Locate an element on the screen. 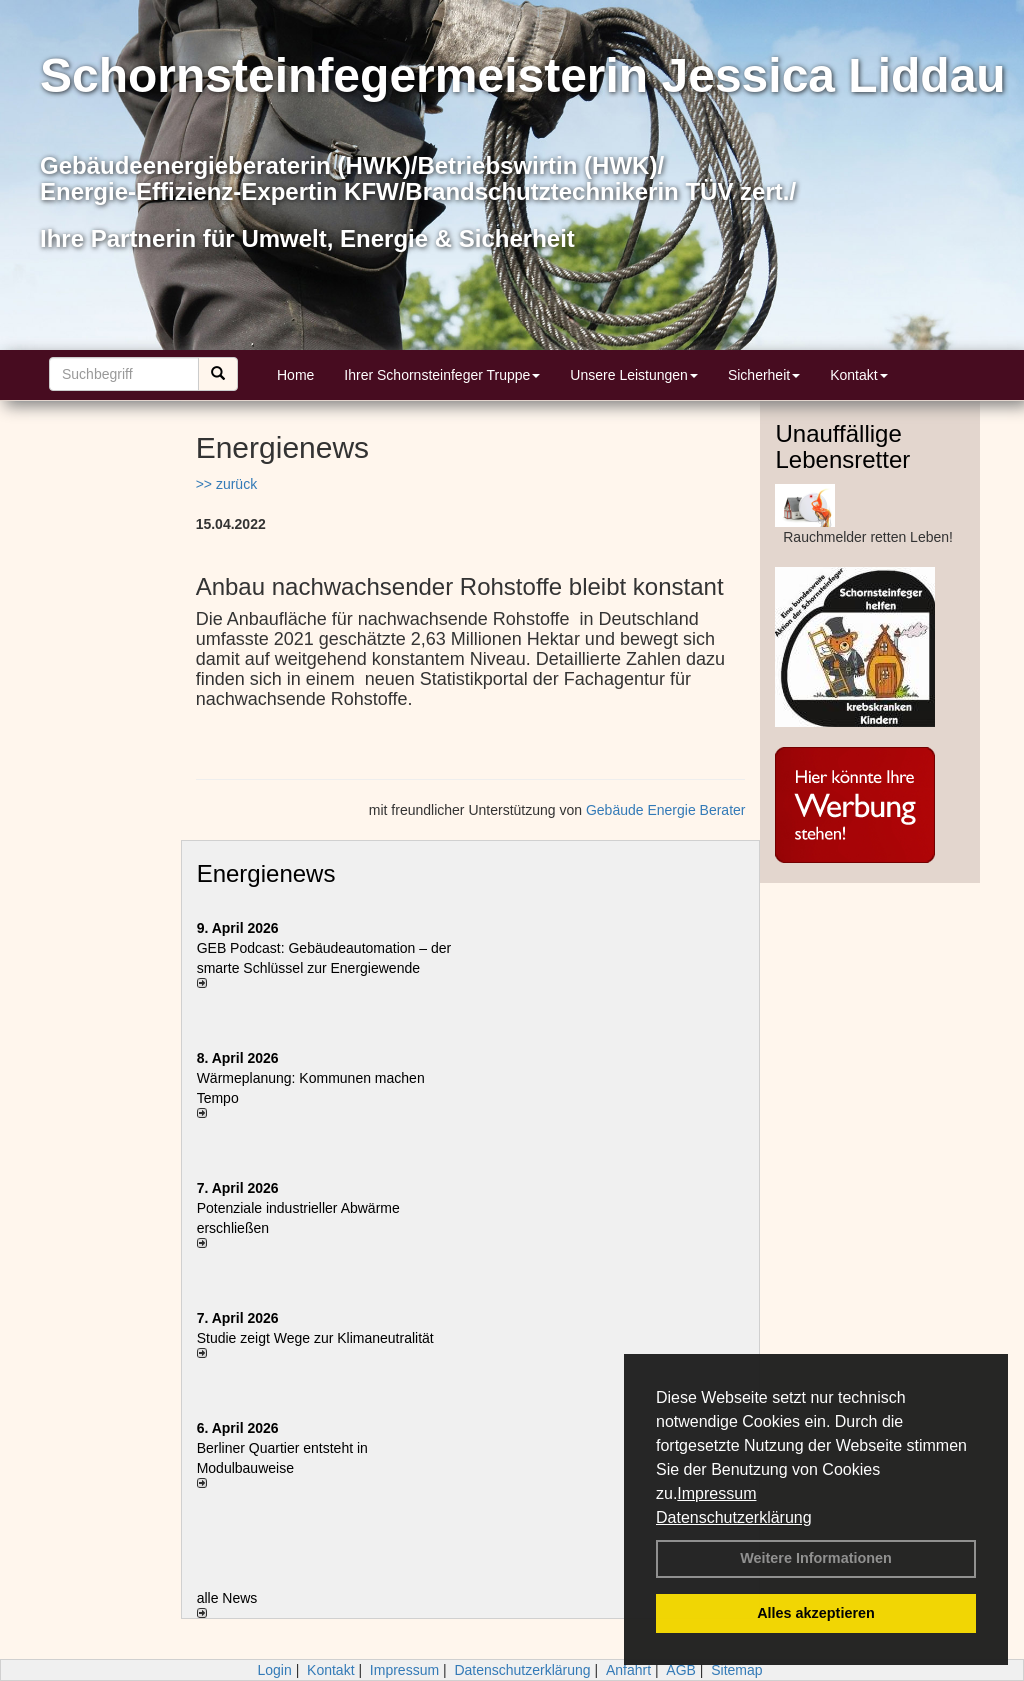  Ihrer Schornsteinfeger Truppe is located at coordinates (442, 375).